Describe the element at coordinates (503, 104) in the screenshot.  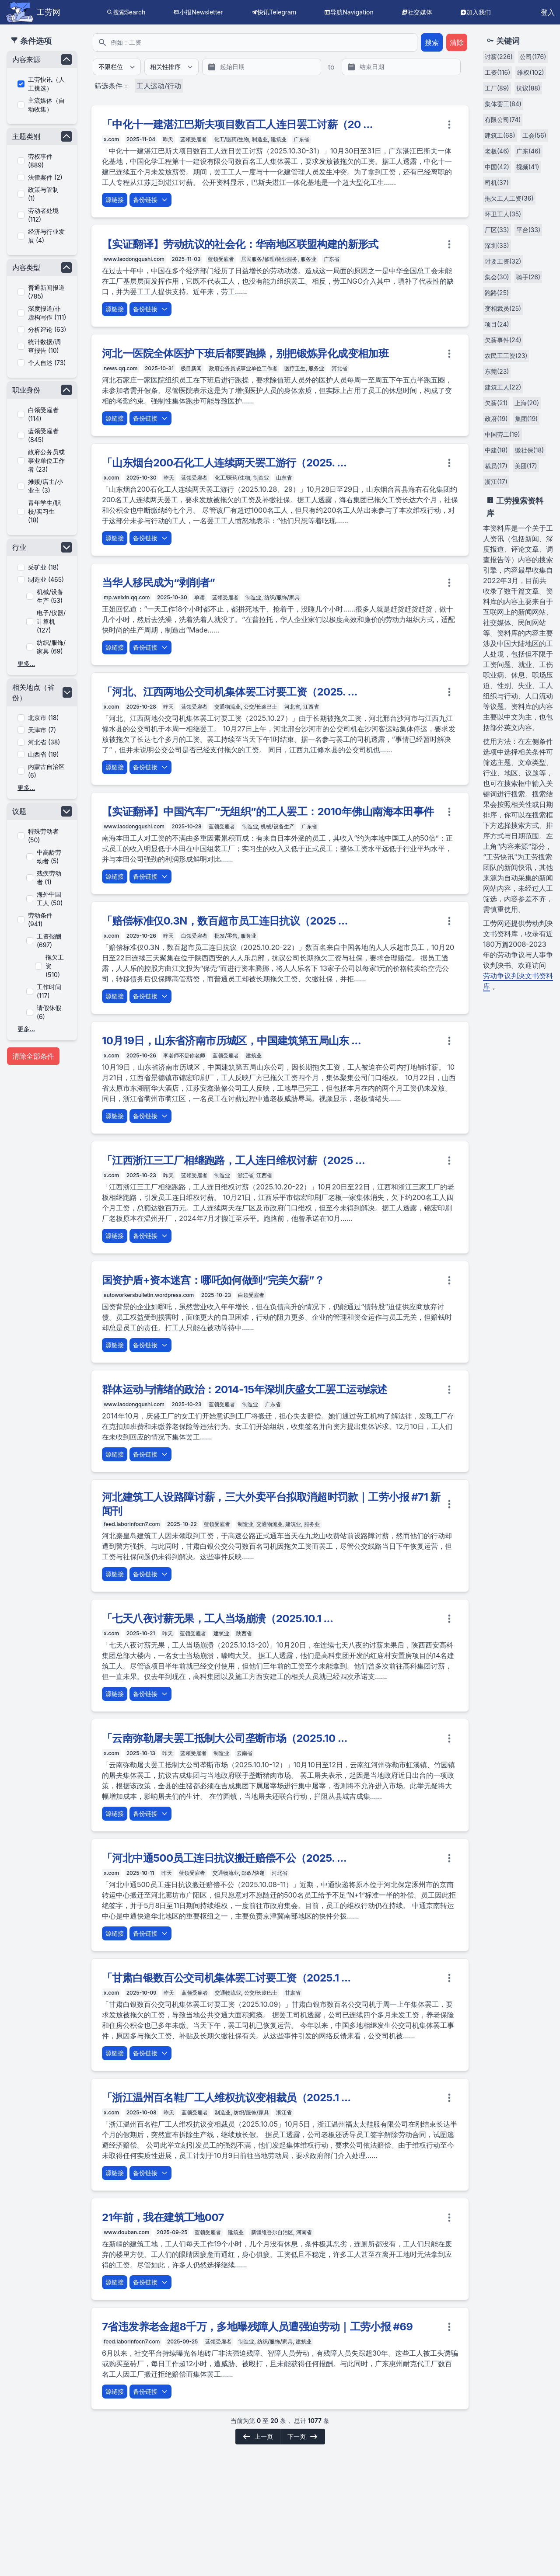
I see `集体罢工(84)` at that location.